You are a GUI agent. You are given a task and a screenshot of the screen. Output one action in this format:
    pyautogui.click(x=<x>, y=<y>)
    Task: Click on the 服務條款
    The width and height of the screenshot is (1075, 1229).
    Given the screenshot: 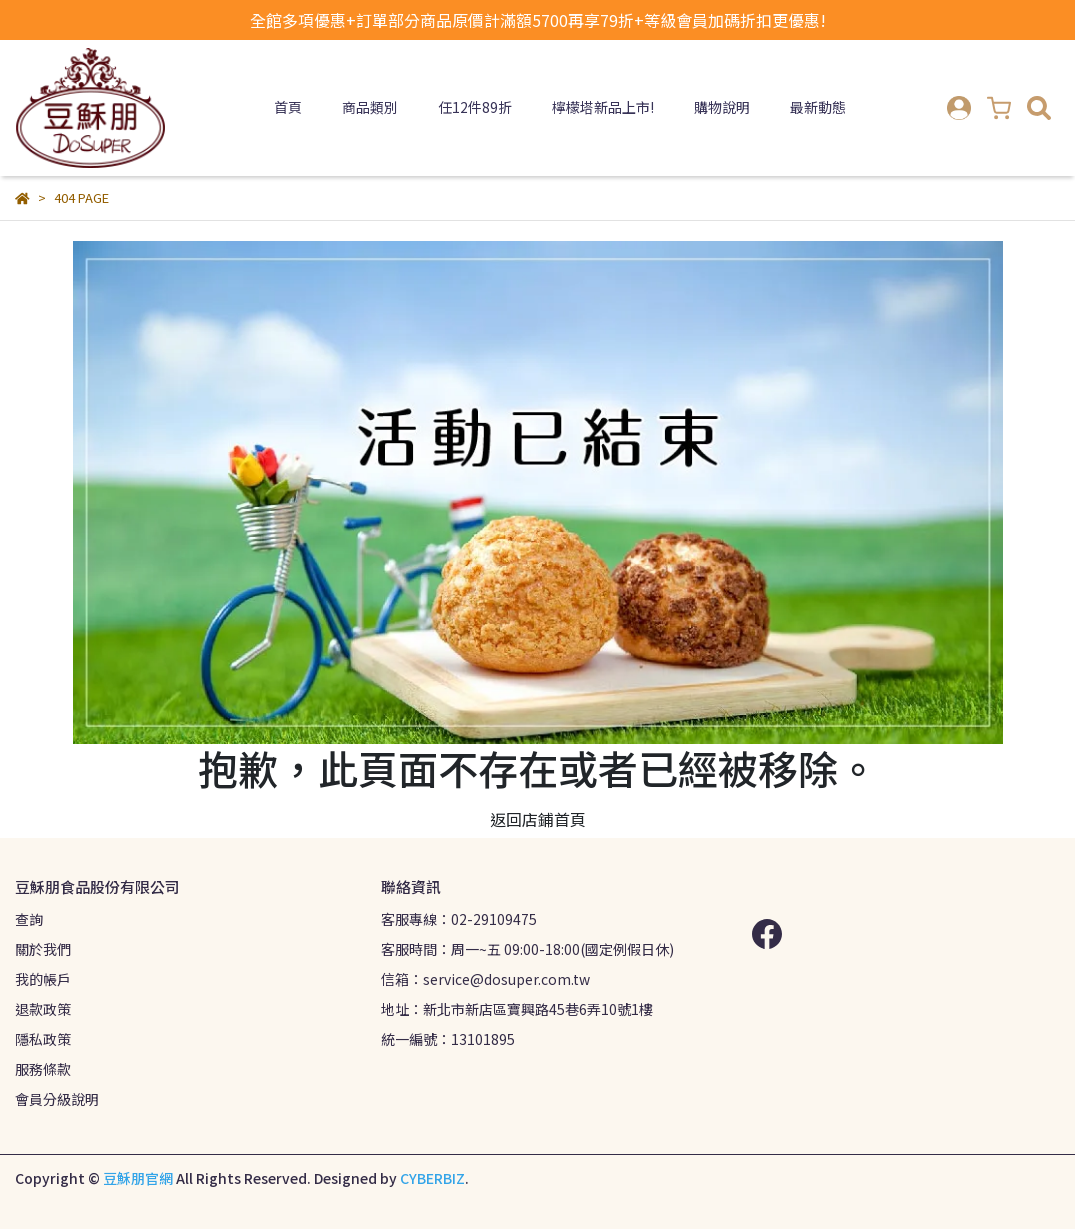 What is the action you would take?
    pyautogui.click(x=43, y=1069)
    